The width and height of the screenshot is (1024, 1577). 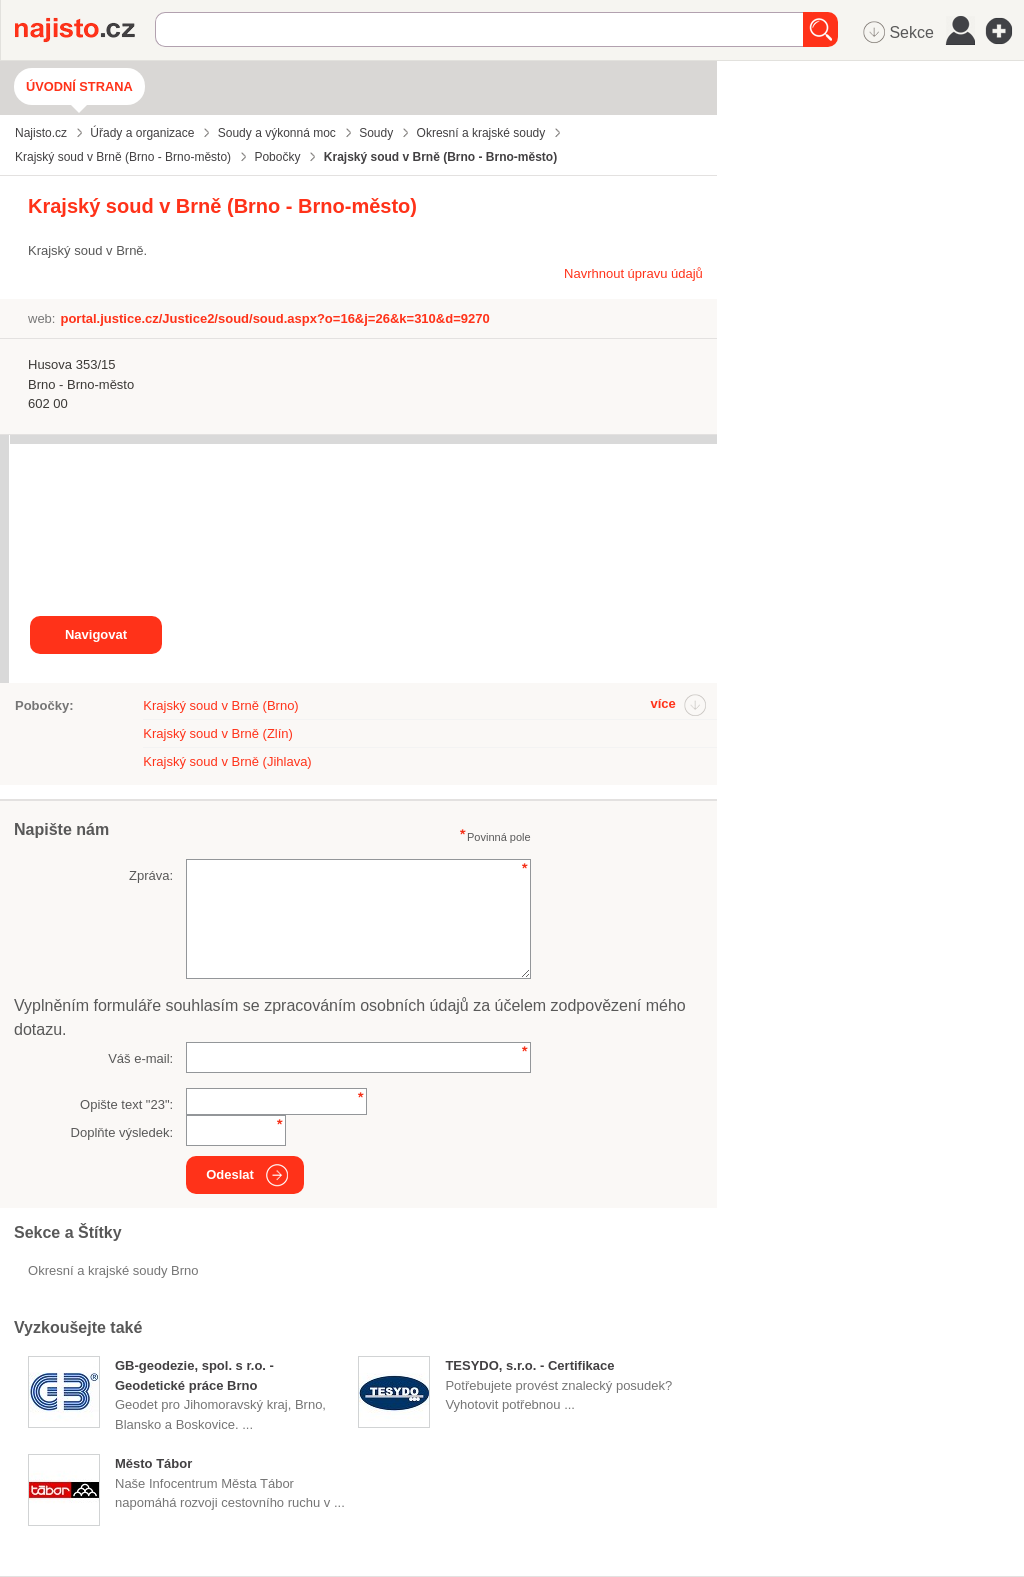 What do you see at coordinates (79, 86) in the screenshot?
I see `Úvodní strana` at bounding box center [79, 86].